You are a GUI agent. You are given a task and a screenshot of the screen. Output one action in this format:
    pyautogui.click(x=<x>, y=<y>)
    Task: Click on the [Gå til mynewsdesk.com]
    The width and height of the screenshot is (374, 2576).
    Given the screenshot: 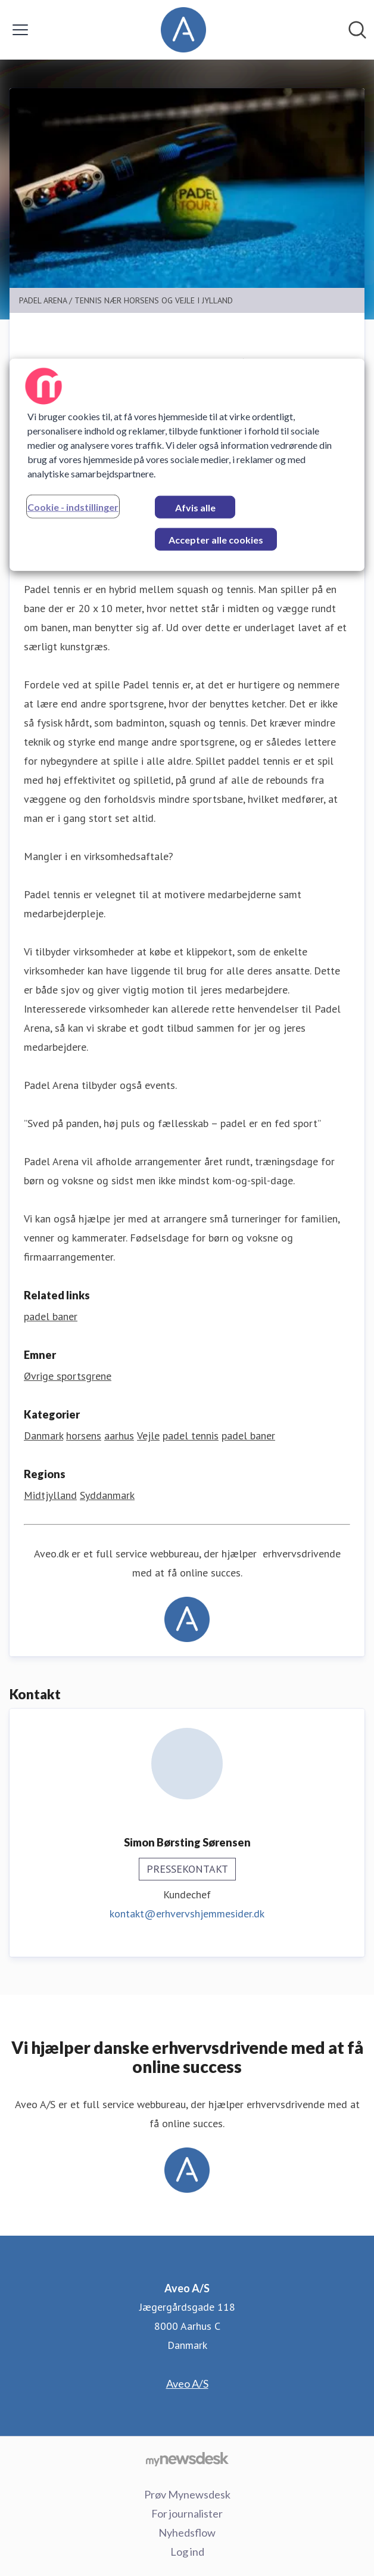 What is the action you would take?
    pyautogui.click(x=187, y=2458)
    